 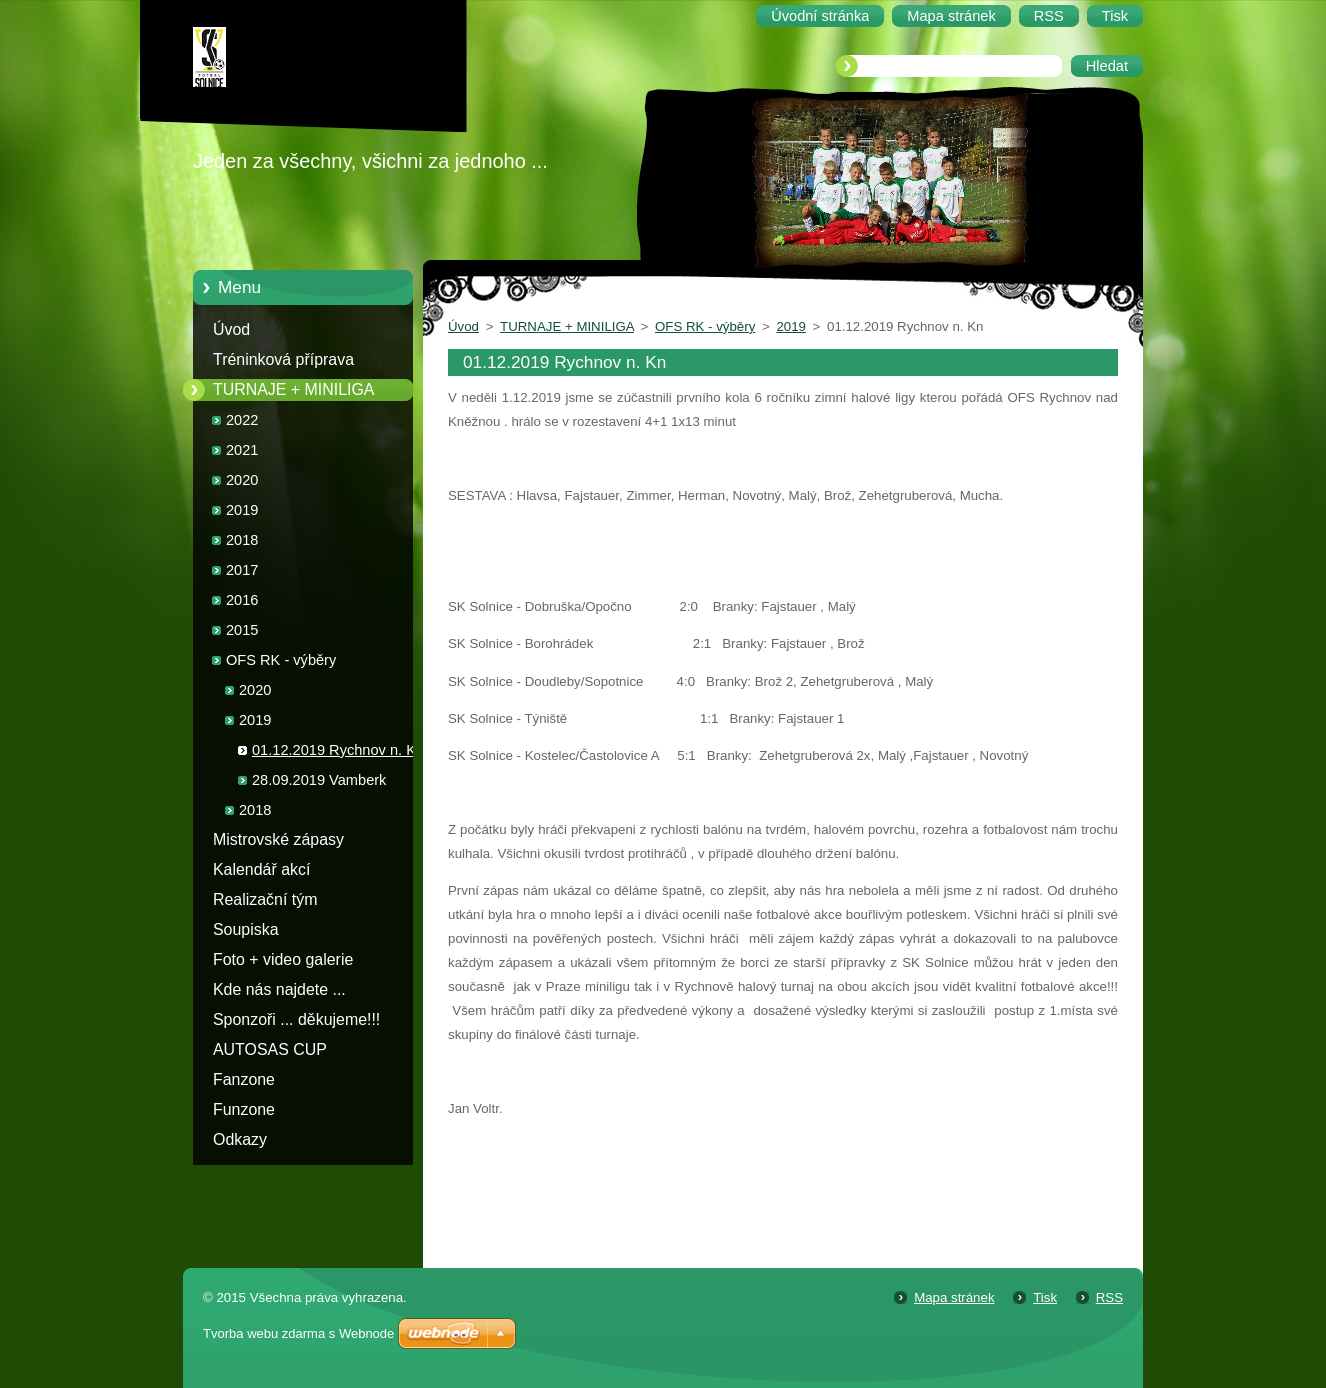 What do you see at coordinates (1109, 1297) in the screenshot?
I see `RSS` at bounding box center [1109, 1297].